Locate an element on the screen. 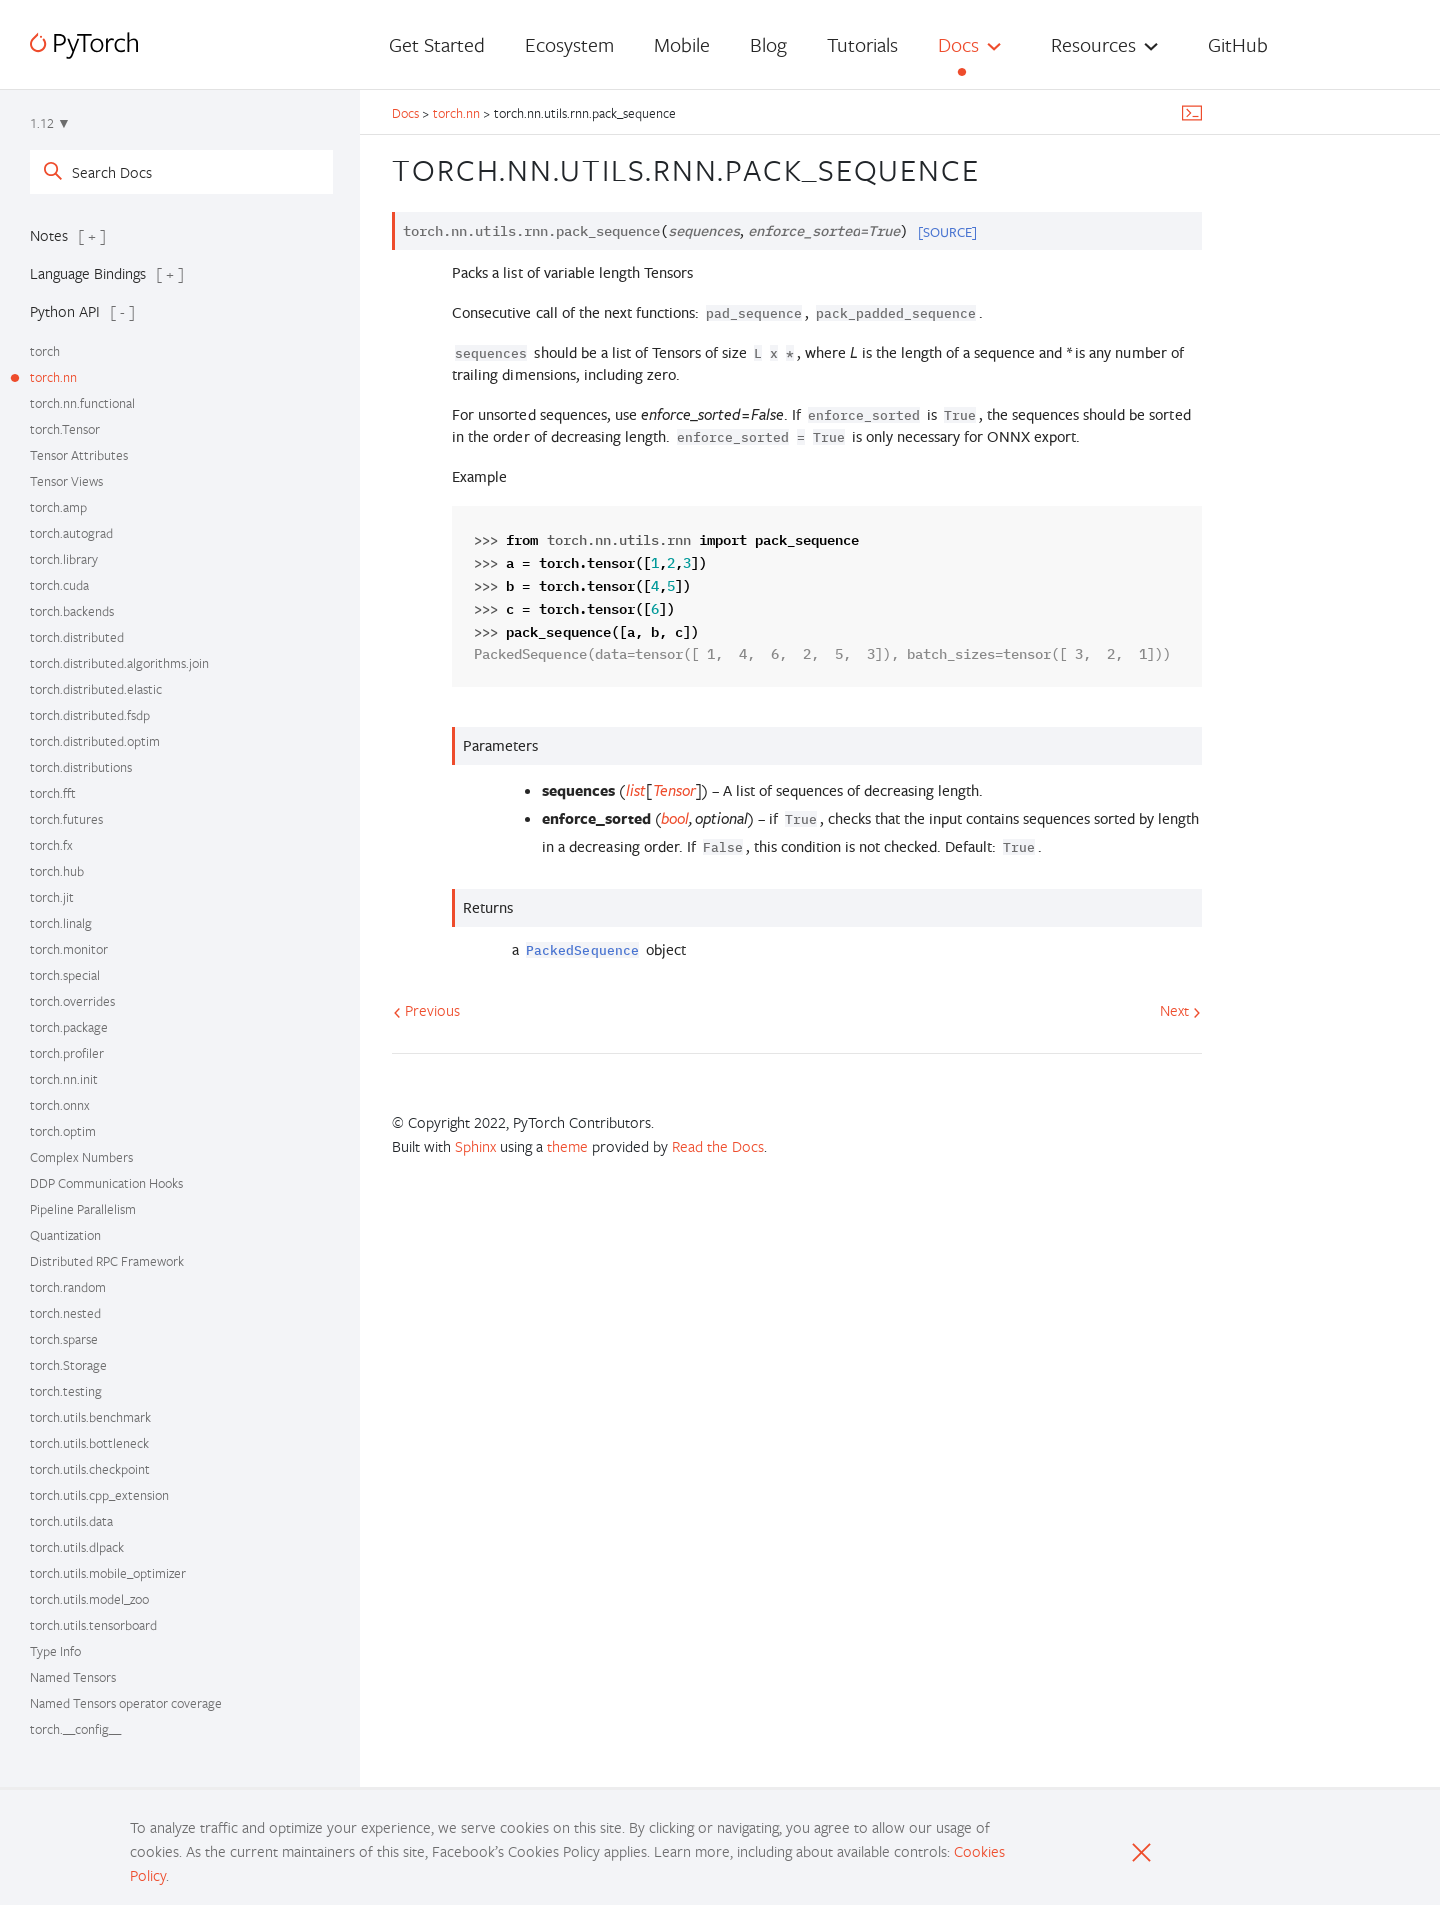 The height and width of the screenshot is (1905, 1440). Sphinx is located at coordinates (475, 1146).